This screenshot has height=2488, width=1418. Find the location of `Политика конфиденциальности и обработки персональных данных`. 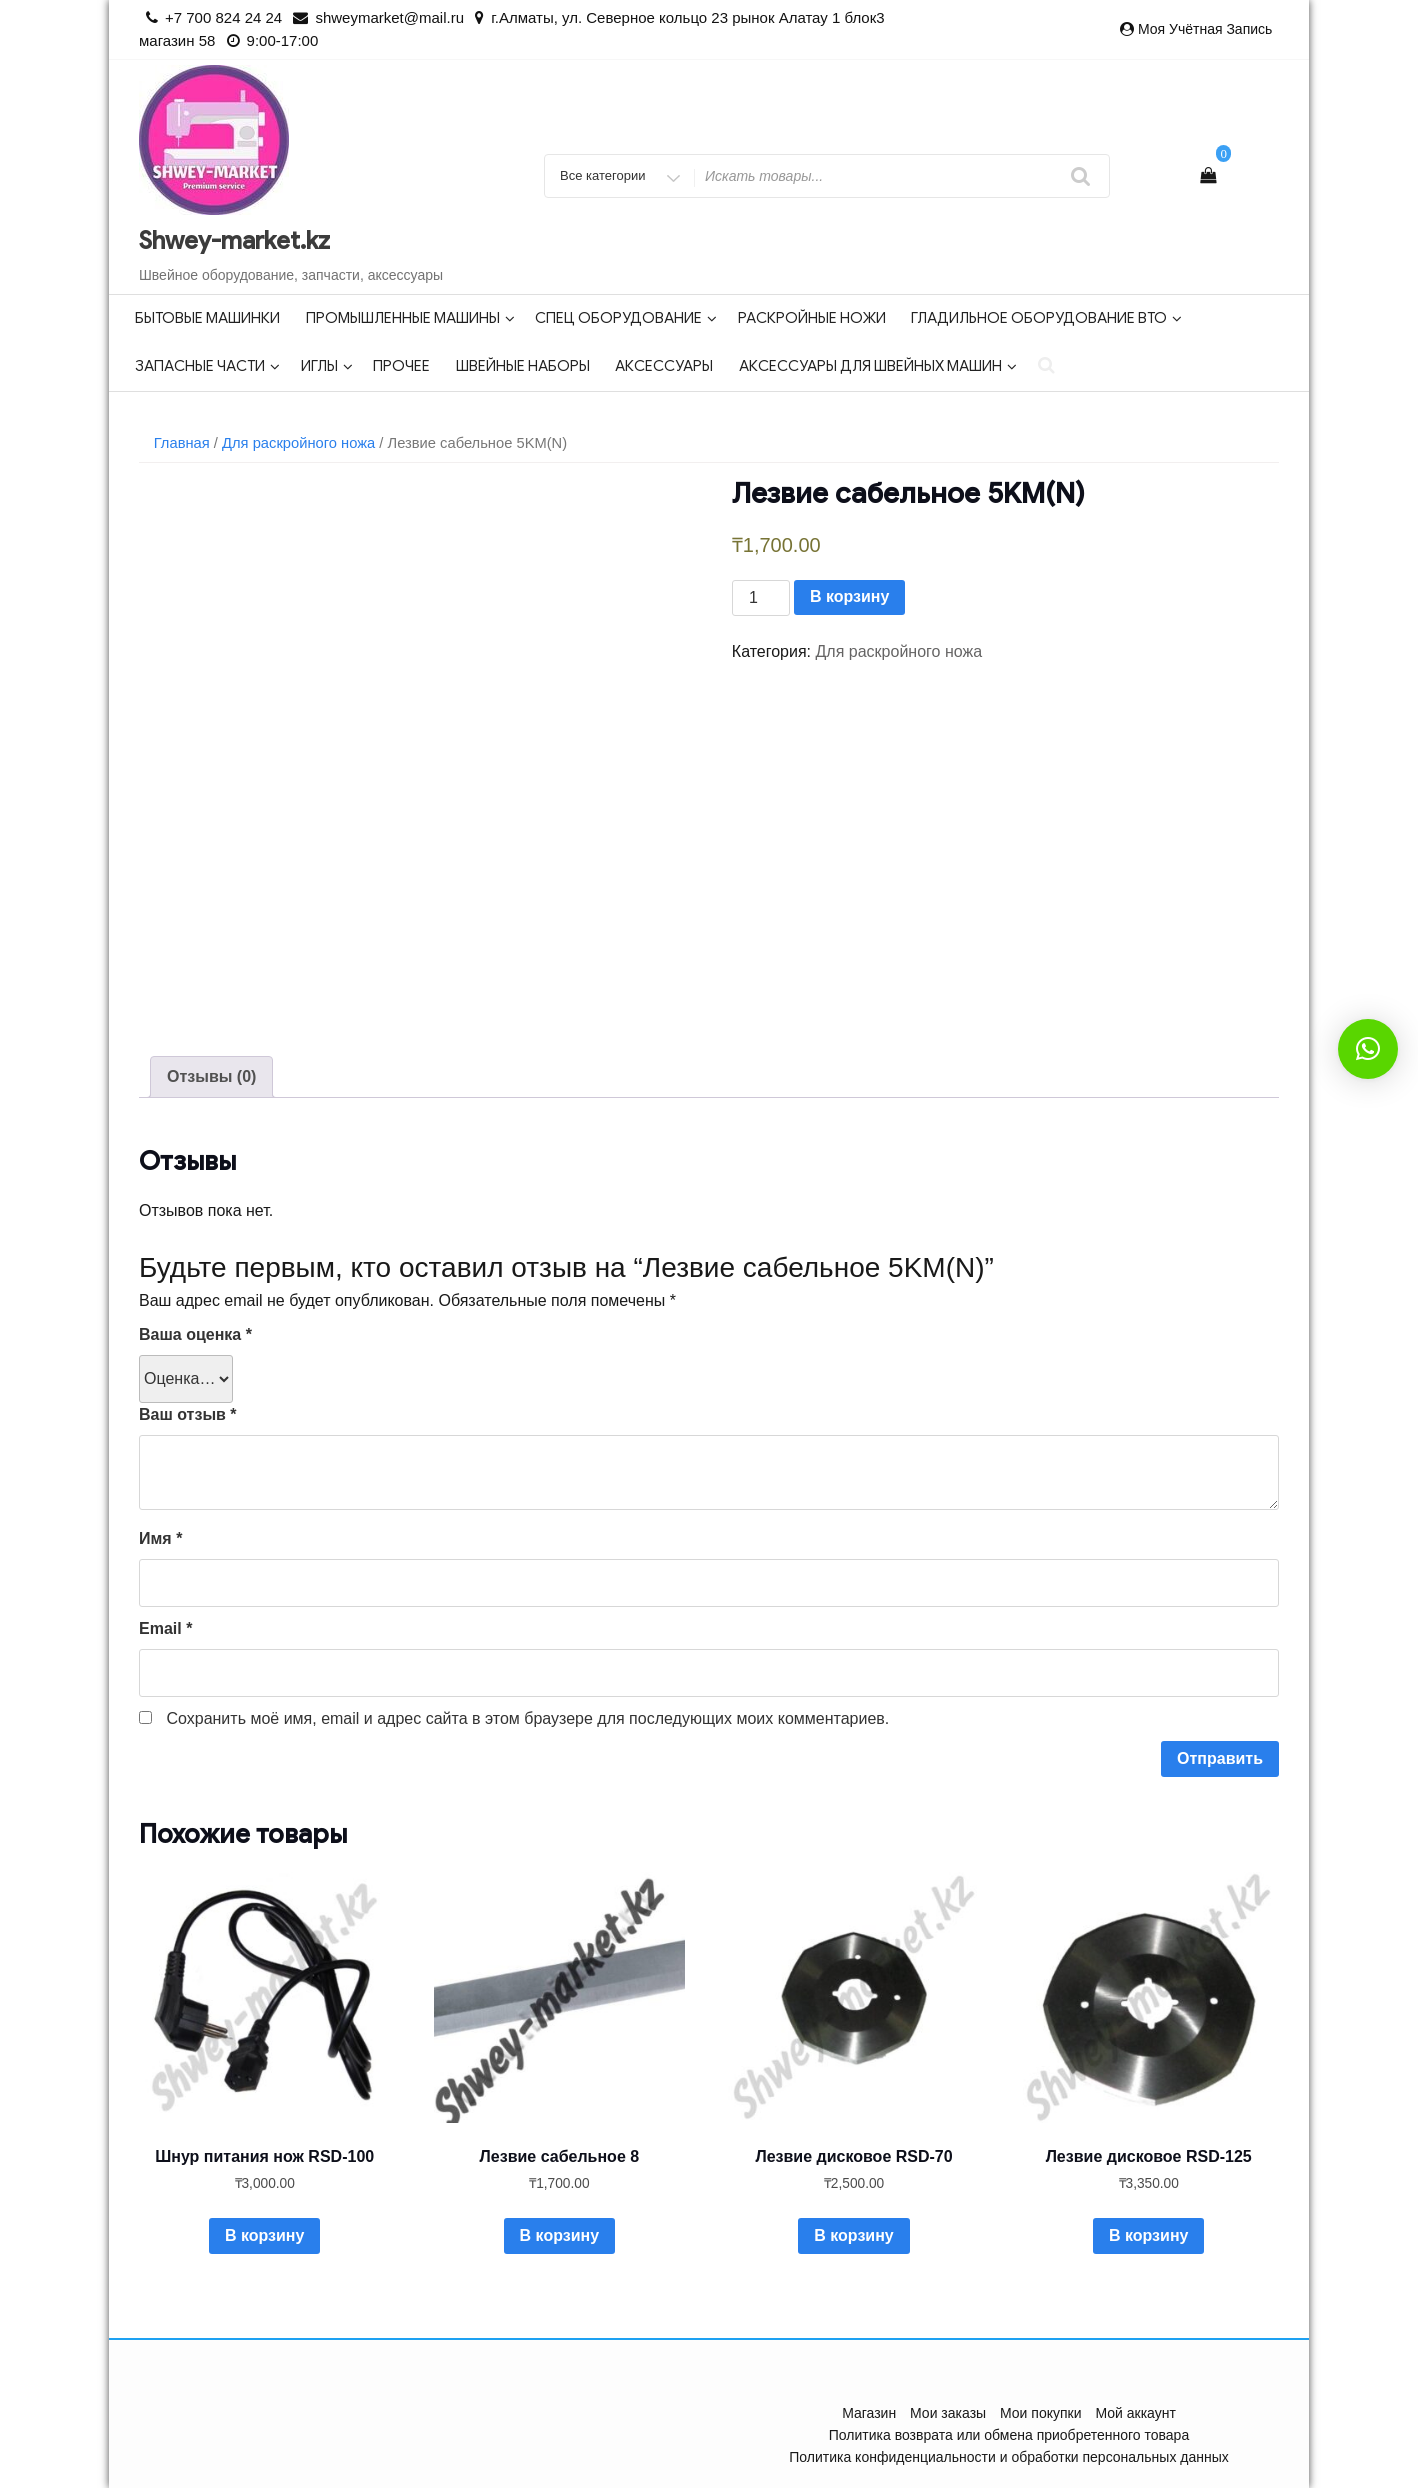

Политика конфиденциальности и обработки персональных данных is located at coordinates (1009, 2457).